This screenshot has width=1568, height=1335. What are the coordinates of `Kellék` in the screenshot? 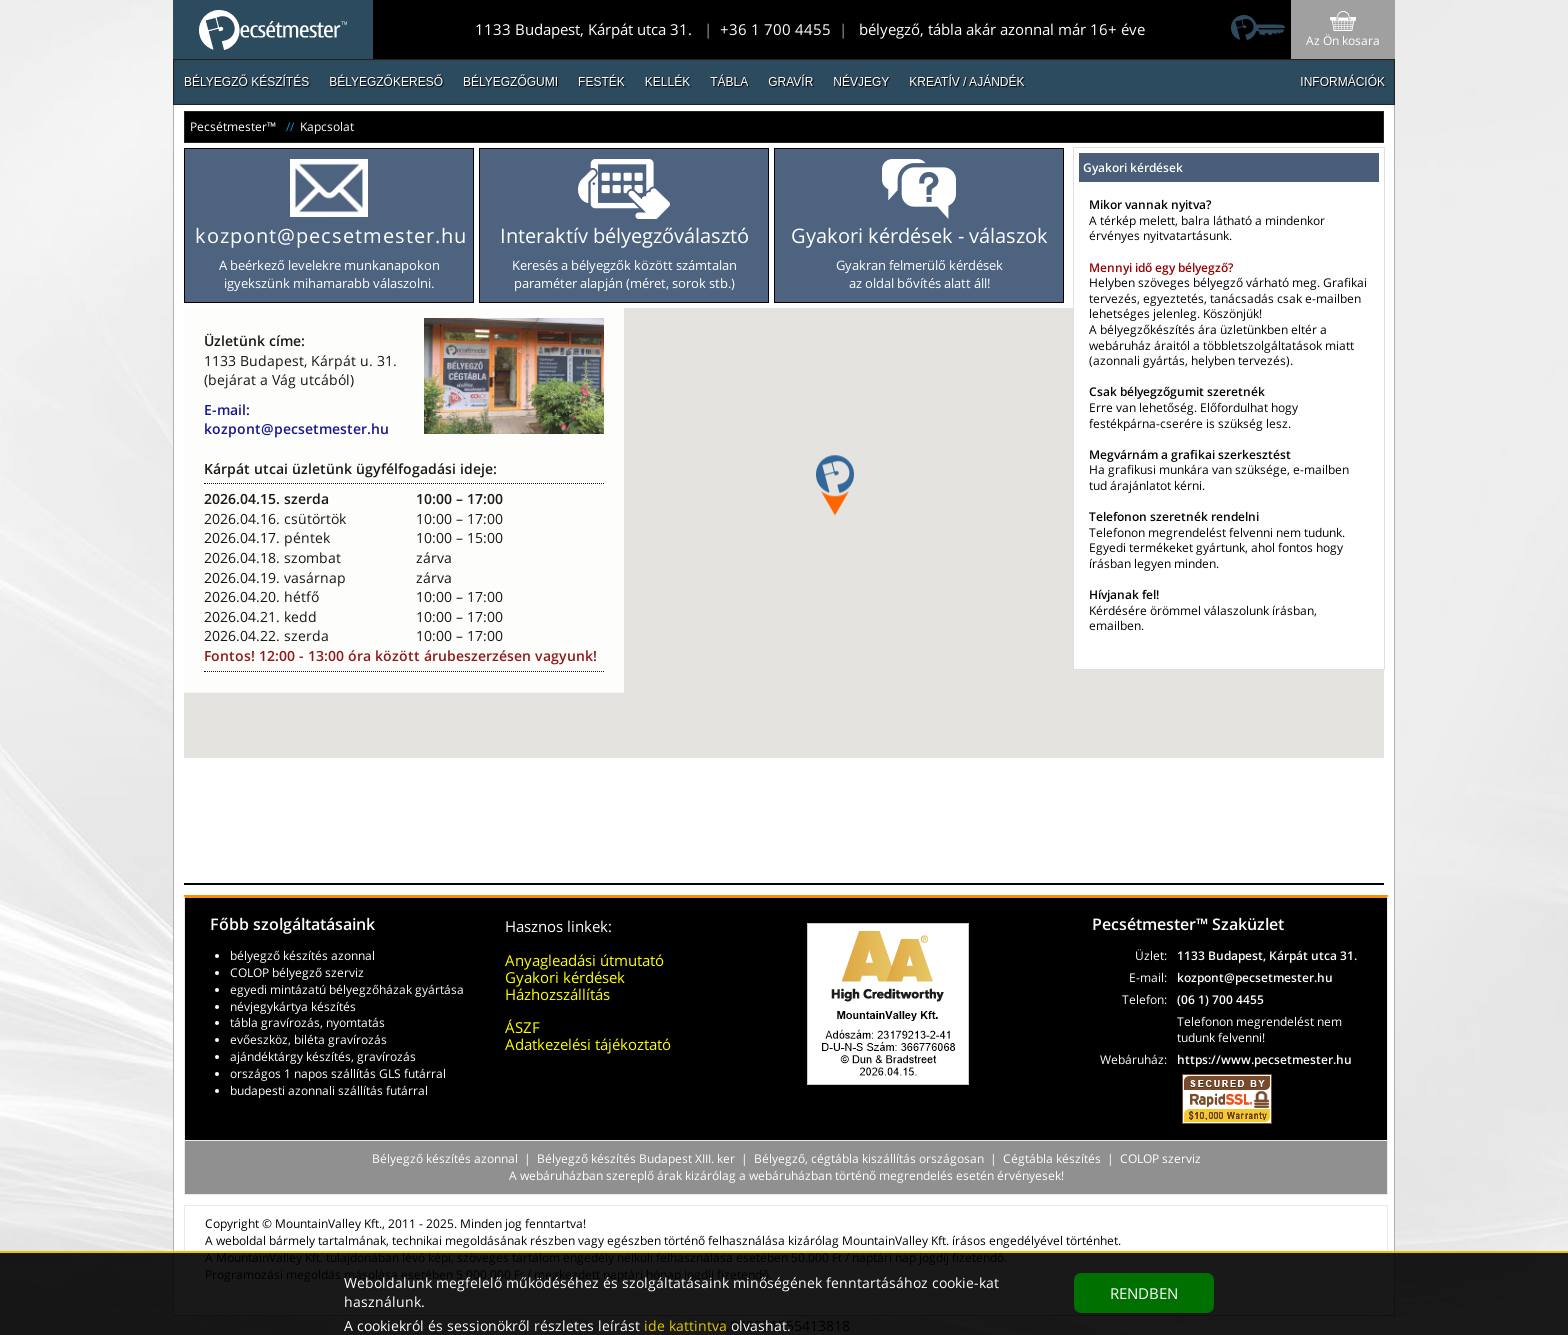 It's located at (667, 82).